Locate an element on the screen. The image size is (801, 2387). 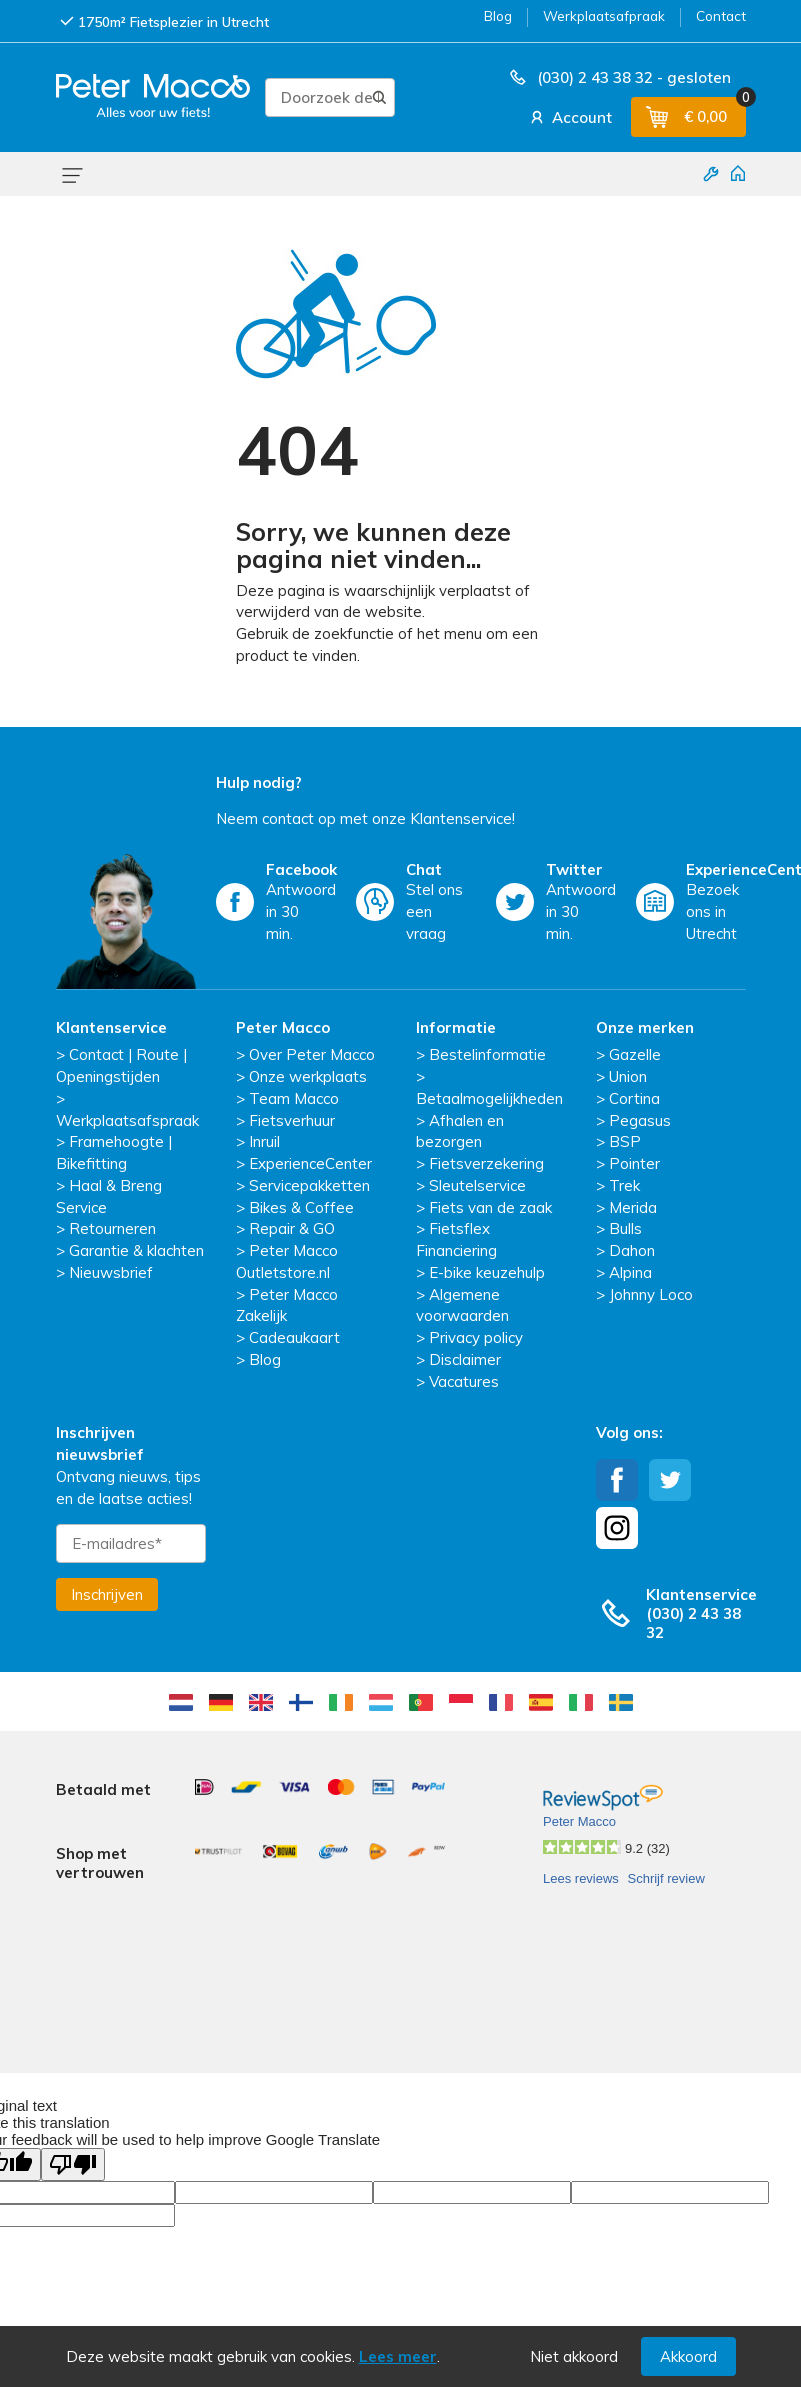
Gazelle is located at coordinates (635, 1054).